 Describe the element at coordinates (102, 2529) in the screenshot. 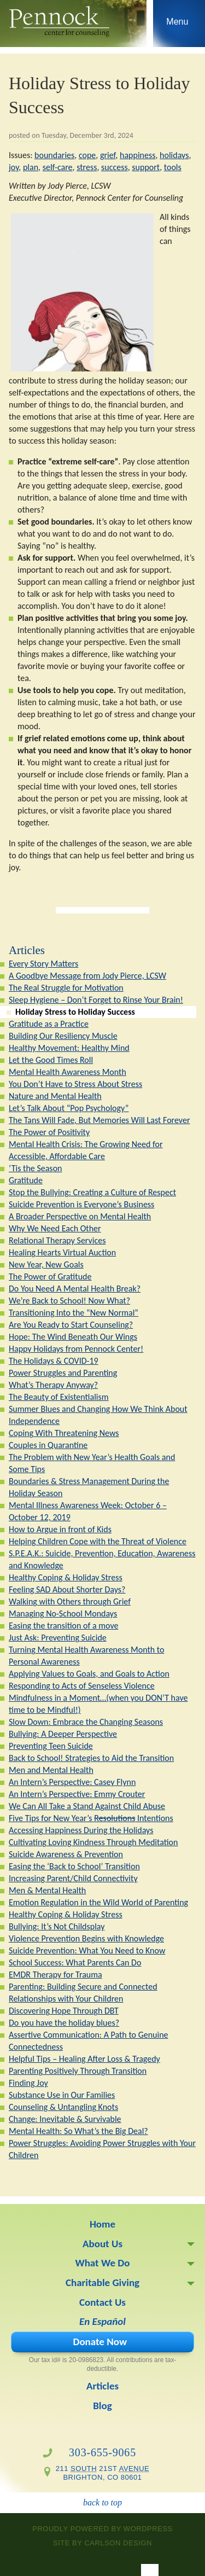

I see `proudly powered by WordPress` at that location.